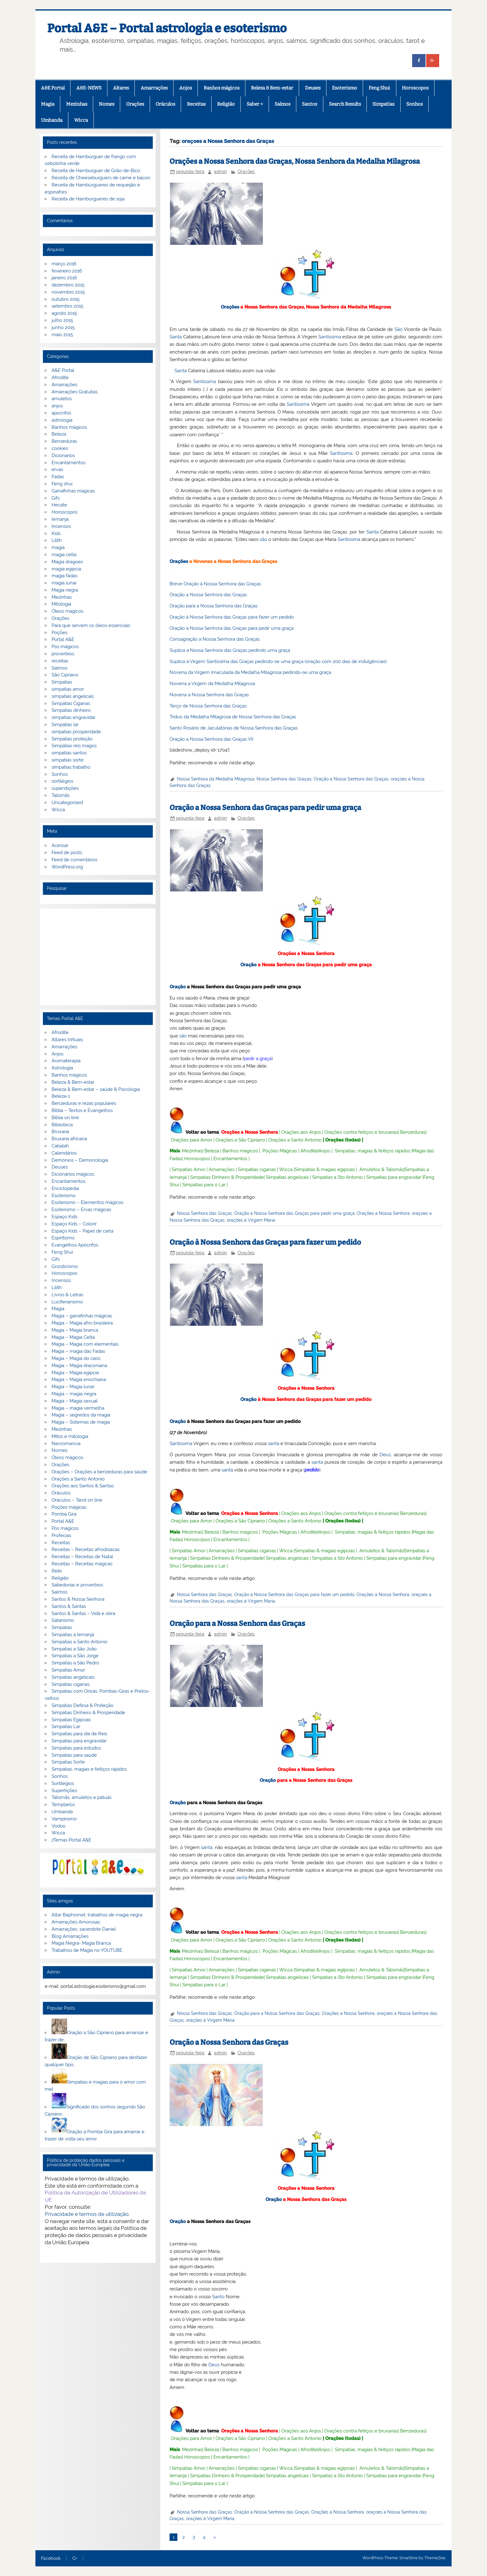 The width and height of the screenshot is (487, 2576). What do you see at coordinates (97, 1915) in the screenshot?
I see `Altar Baphomet, trabalhos de magia negra` at bounding box center [97, 1915].